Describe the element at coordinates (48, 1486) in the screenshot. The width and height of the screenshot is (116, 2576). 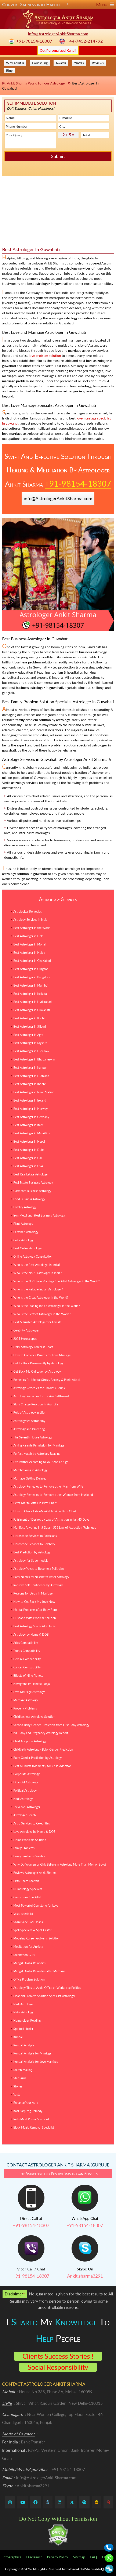
I see `Astrology Remedies to Remove other Man from Wife` at that location.